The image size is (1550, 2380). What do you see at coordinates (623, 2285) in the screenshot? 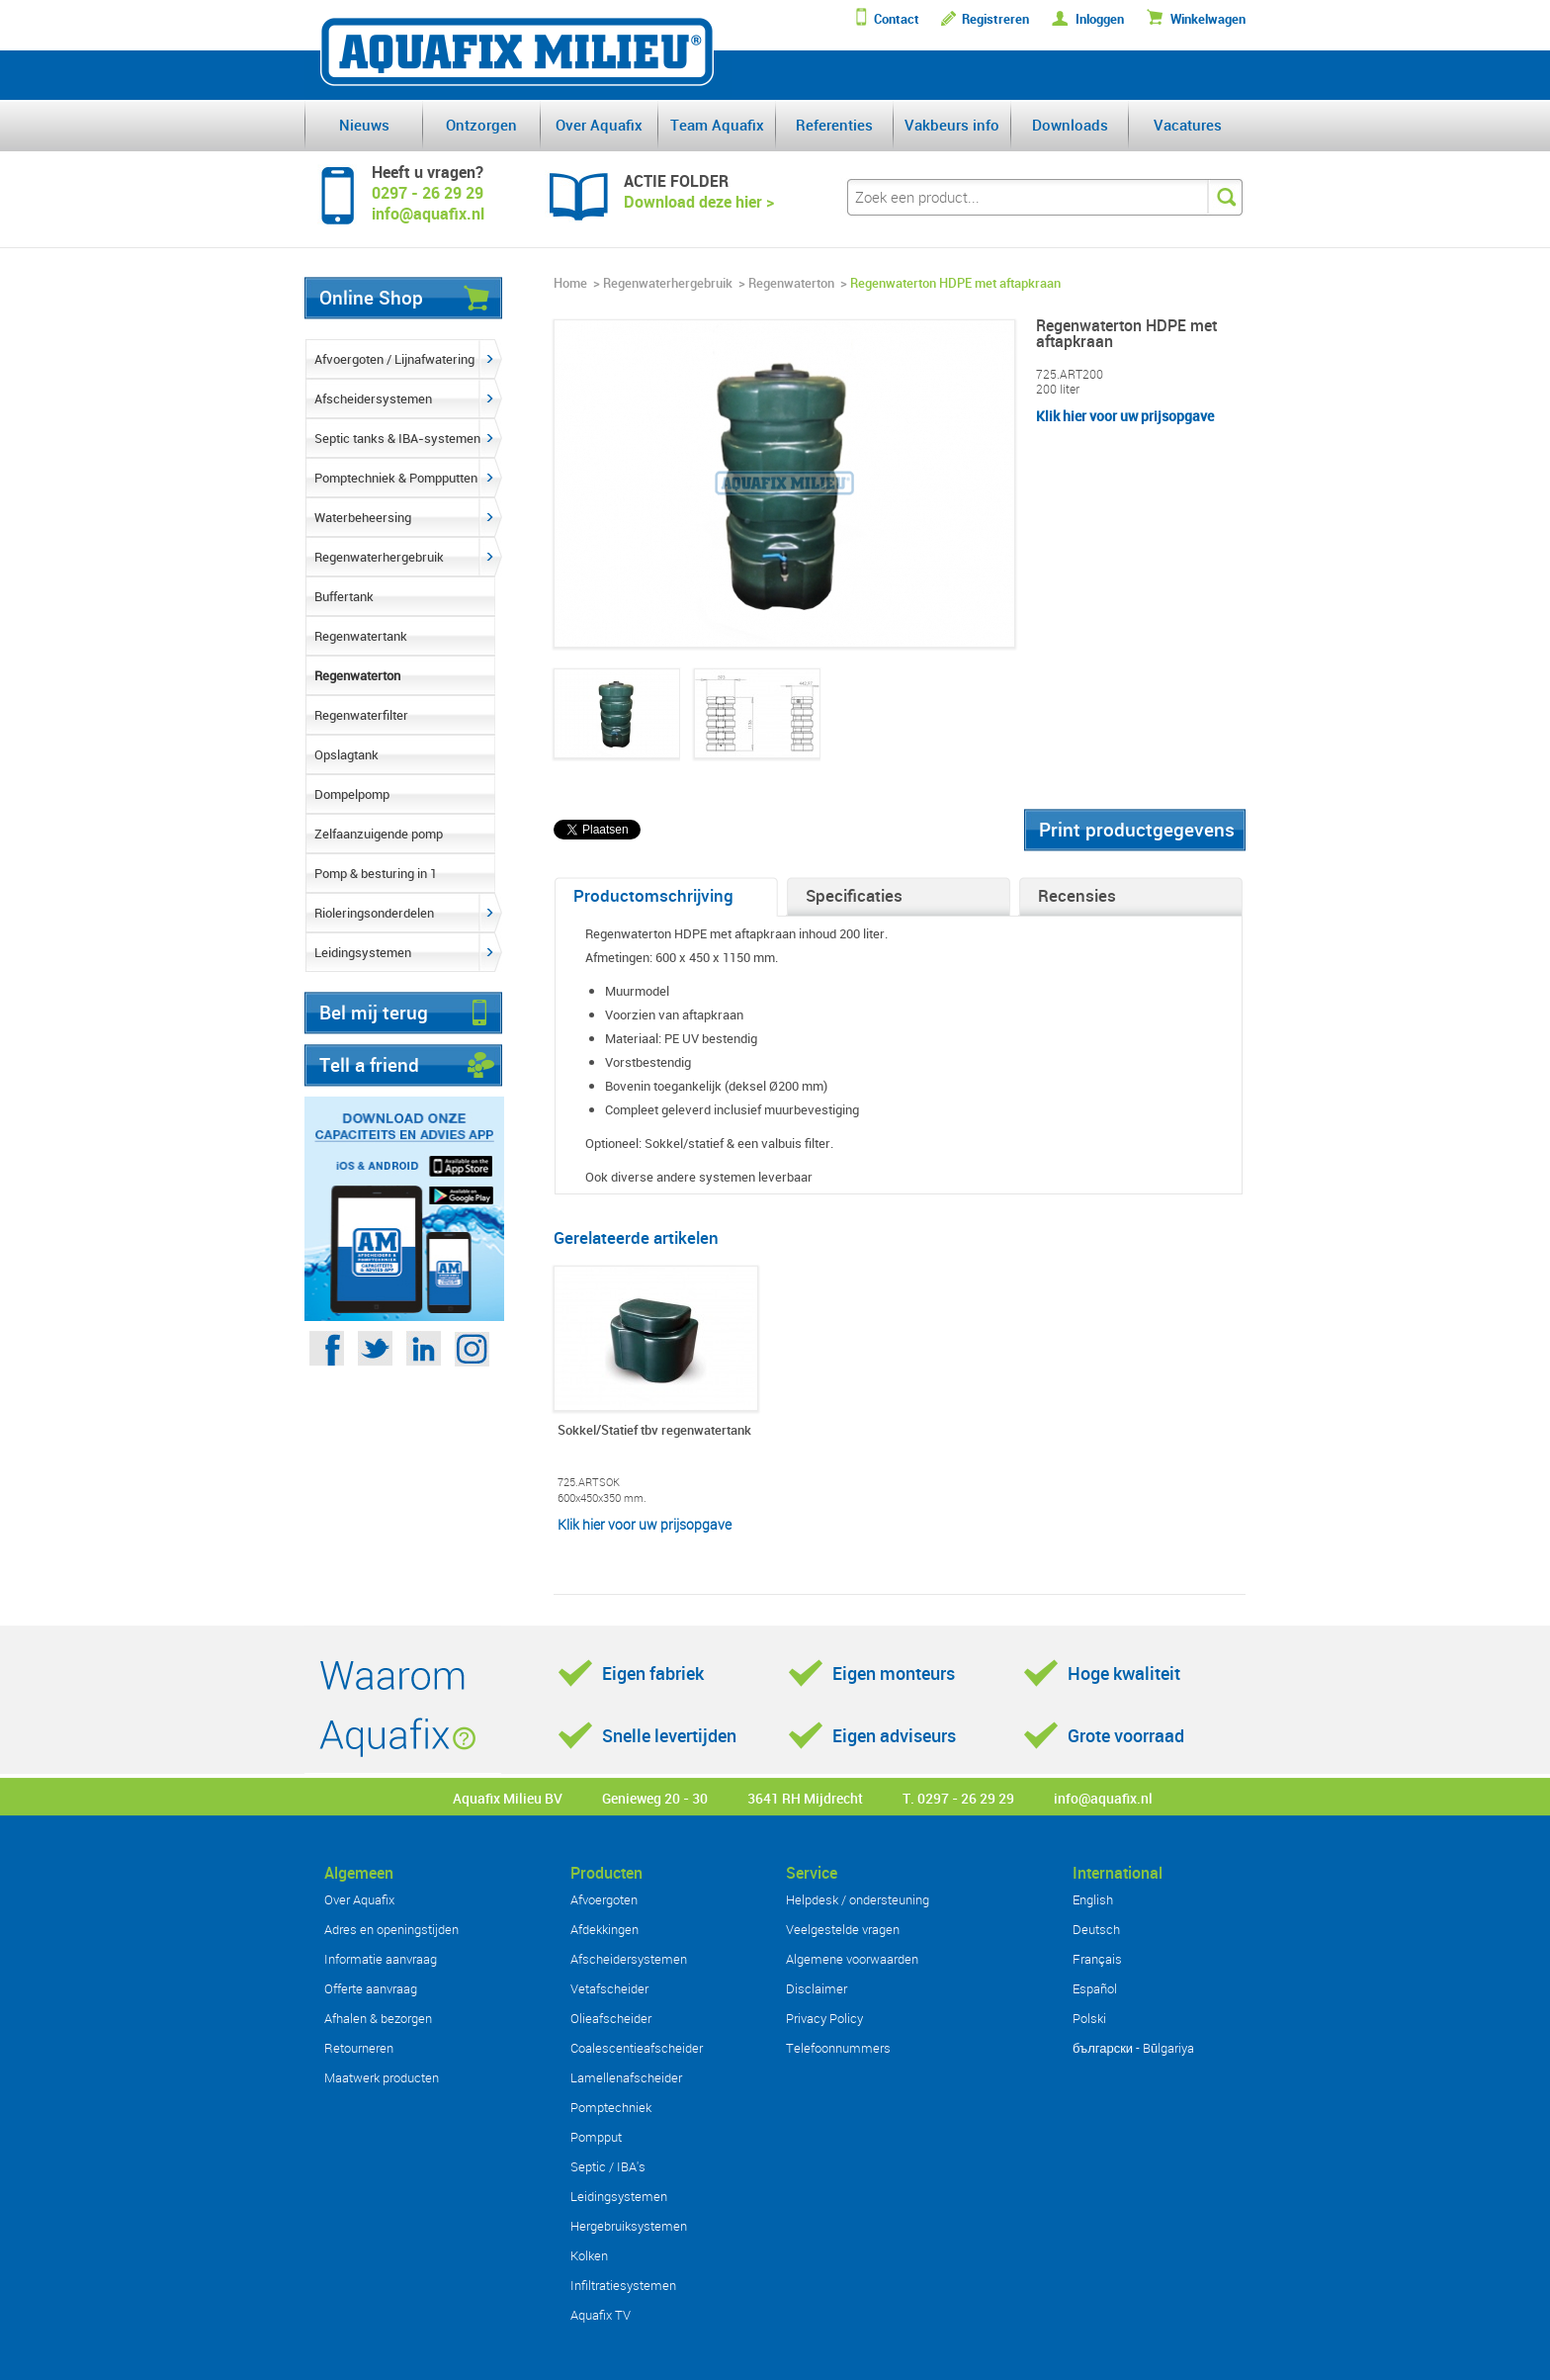
I see `Infiltratiesystemen` at bounding box center [623, 2285].